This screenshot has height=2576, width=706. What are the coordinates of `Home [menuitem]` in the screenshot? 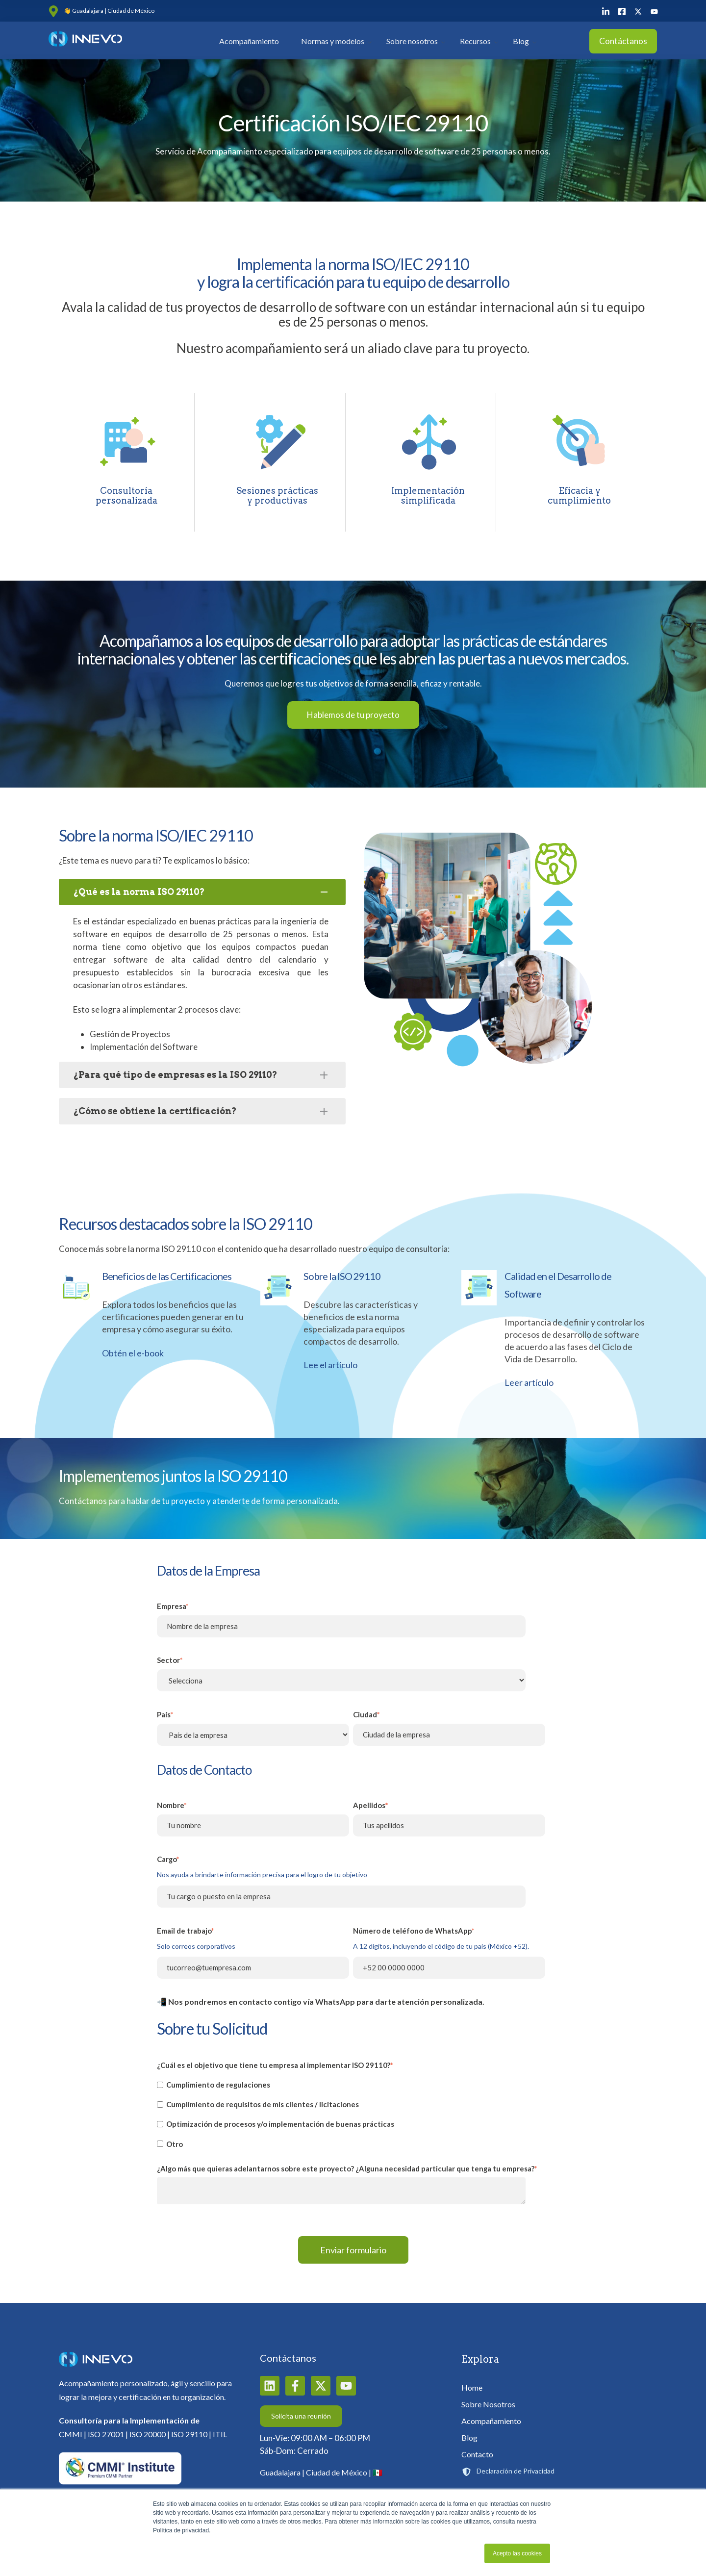 It's located at (471, 2387).